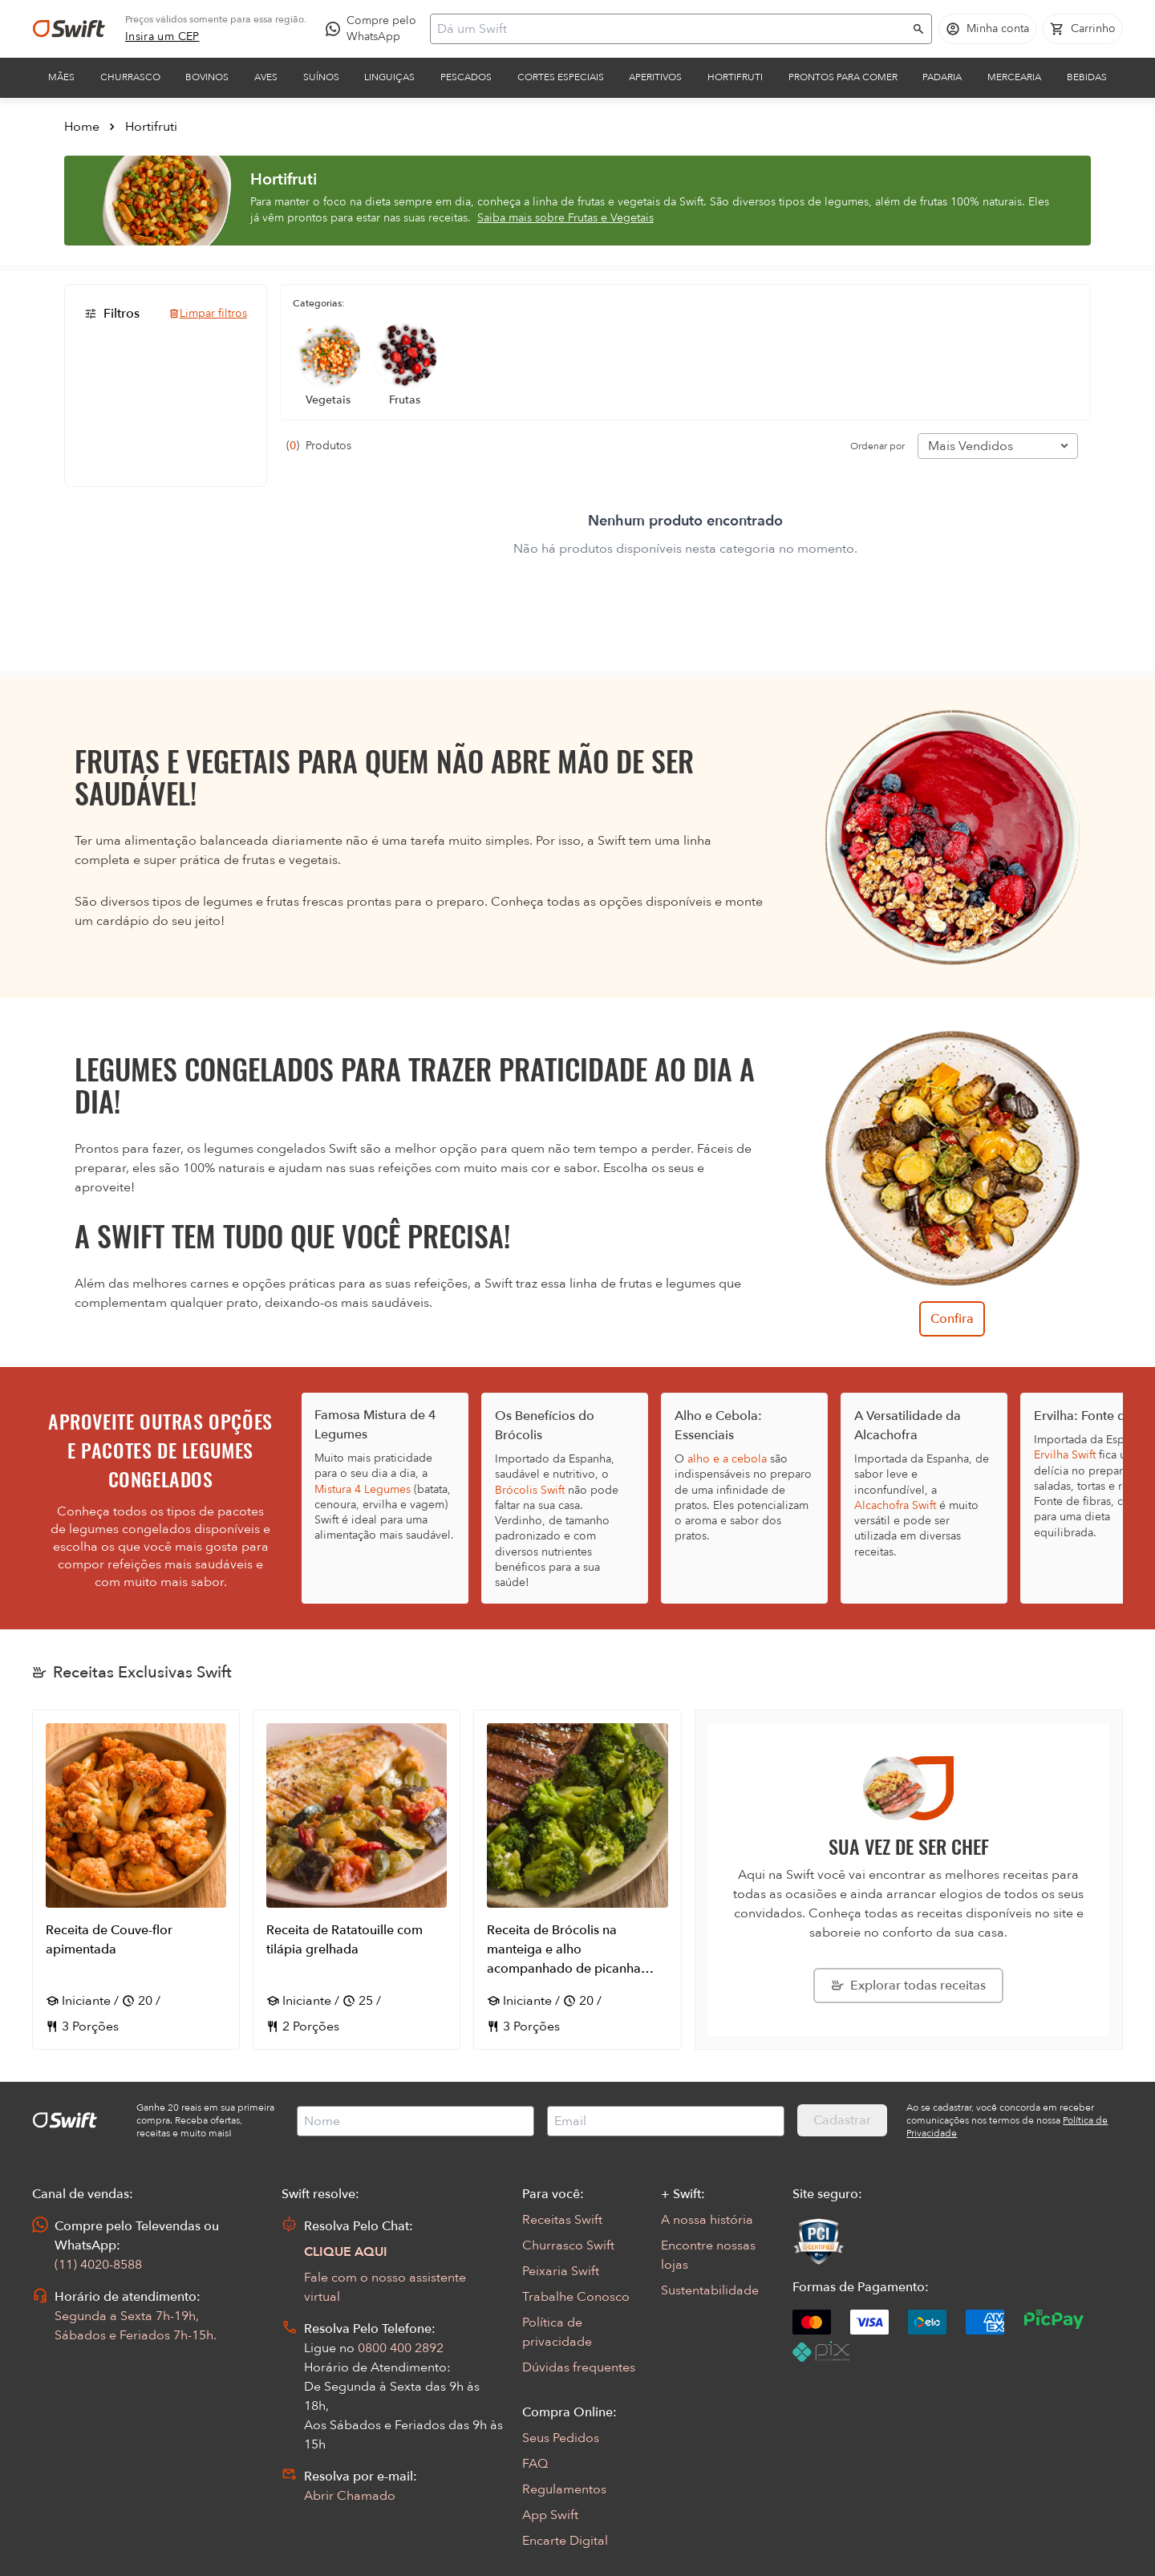  Describe the element at coordinates (710, 2290) in the screenshot. I see `Sustentabilidade` at that location.